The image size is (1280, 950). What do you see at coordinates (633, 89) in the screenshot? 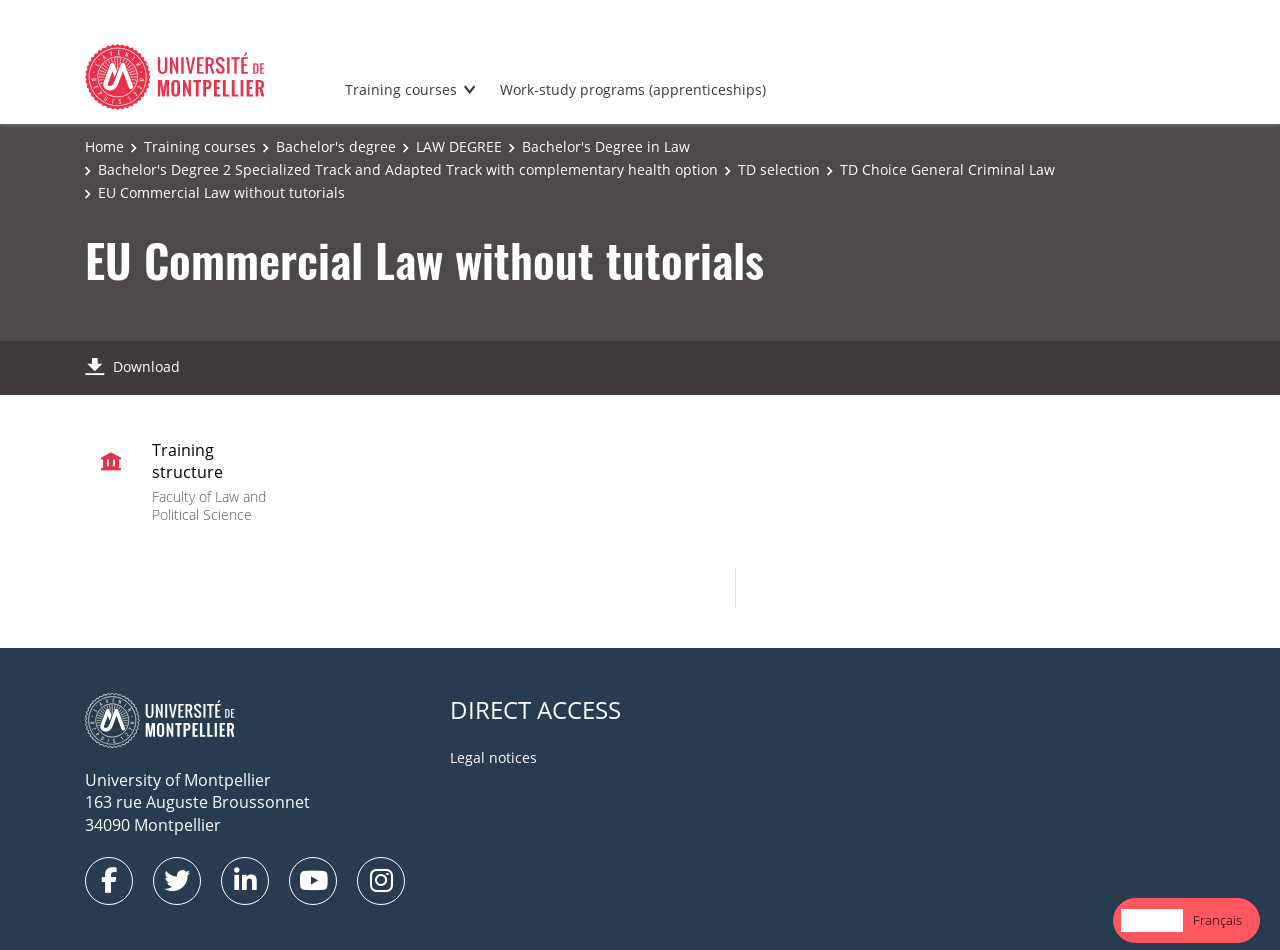
I see `Work-study programs (apprenticeships)` at bounding box center [633, 89].